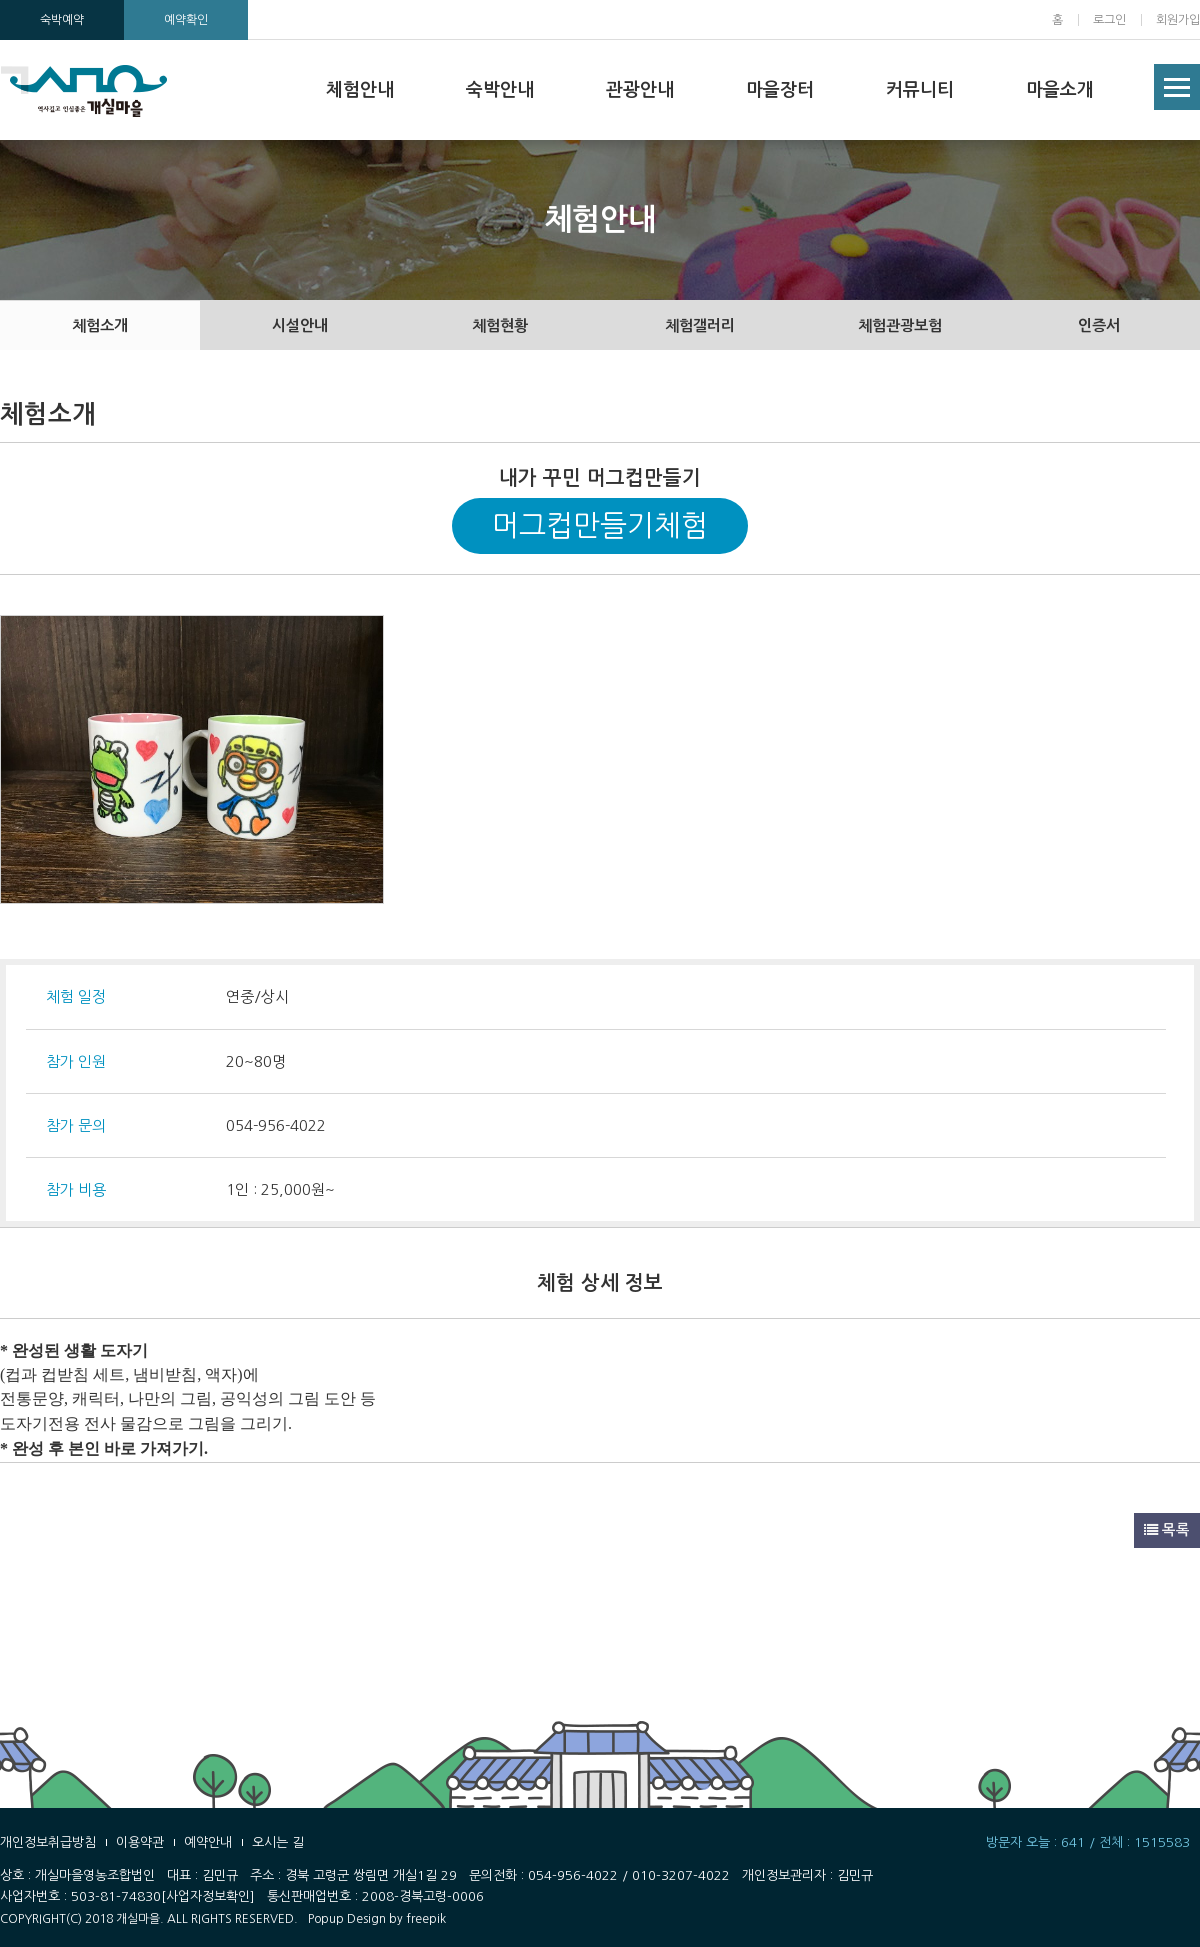 This screenshot has height=1947, width=1200. I want to click on 체험안내, so click(360, 90).